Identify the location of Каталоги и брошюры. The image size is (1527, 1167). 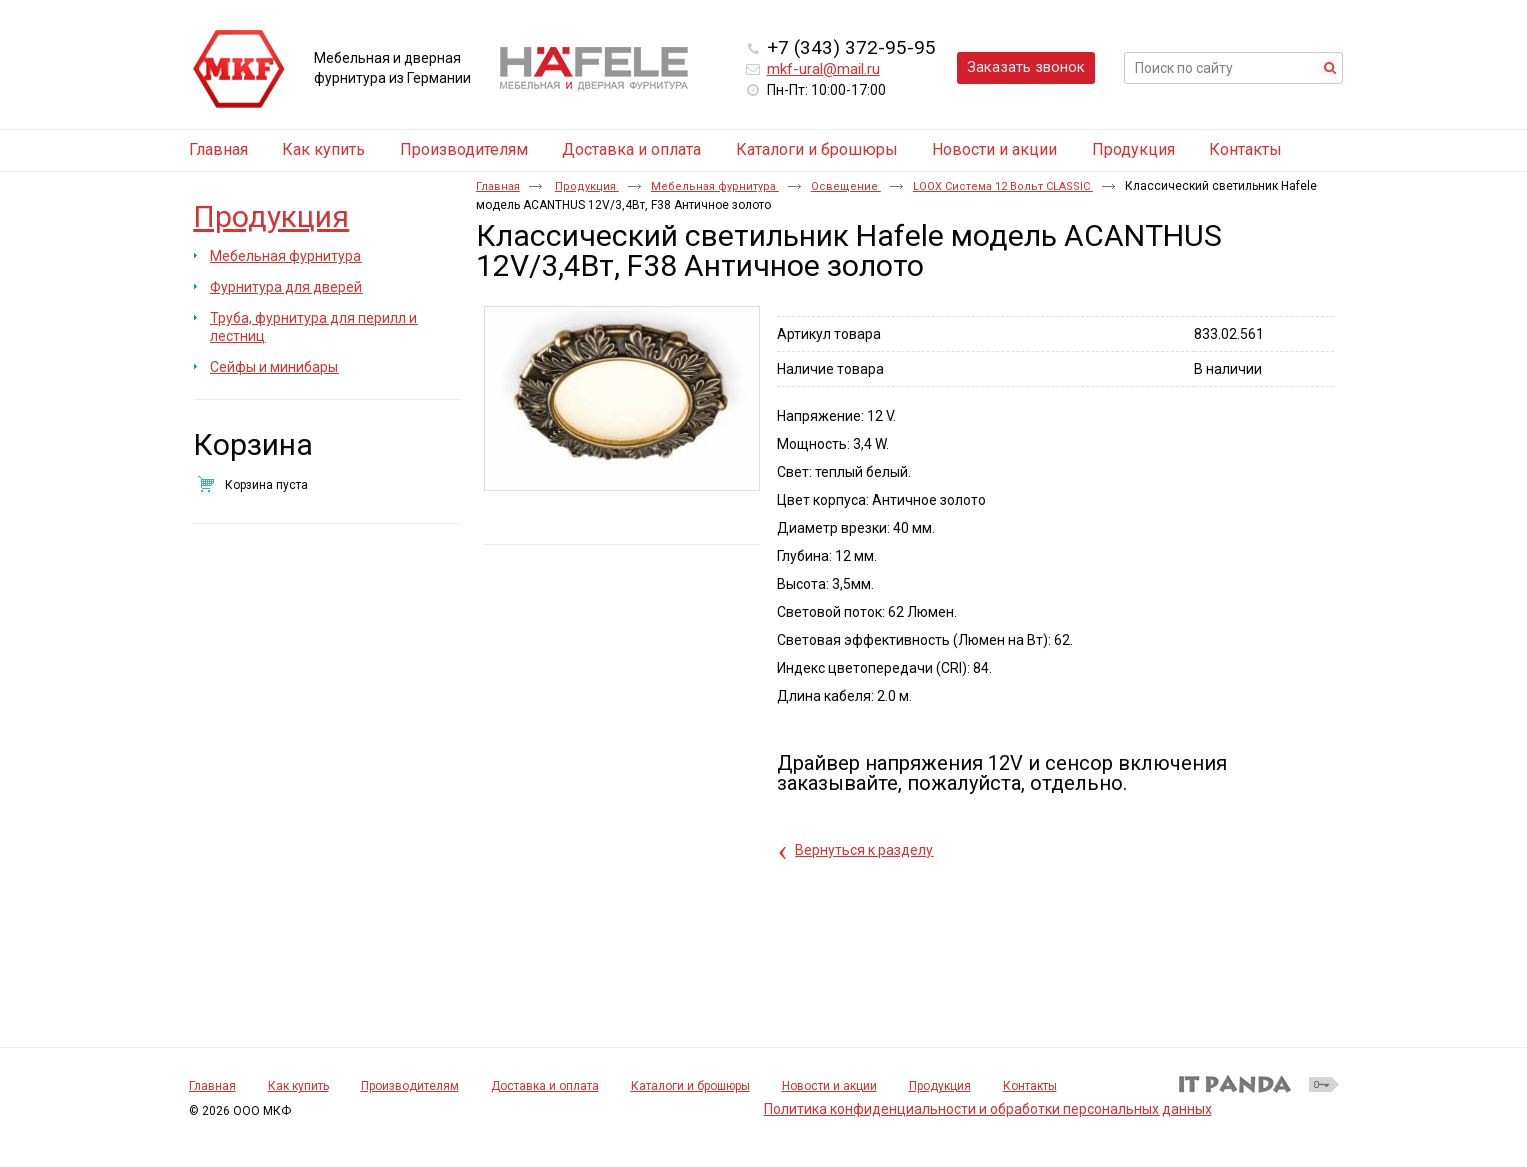
(690, 1086).